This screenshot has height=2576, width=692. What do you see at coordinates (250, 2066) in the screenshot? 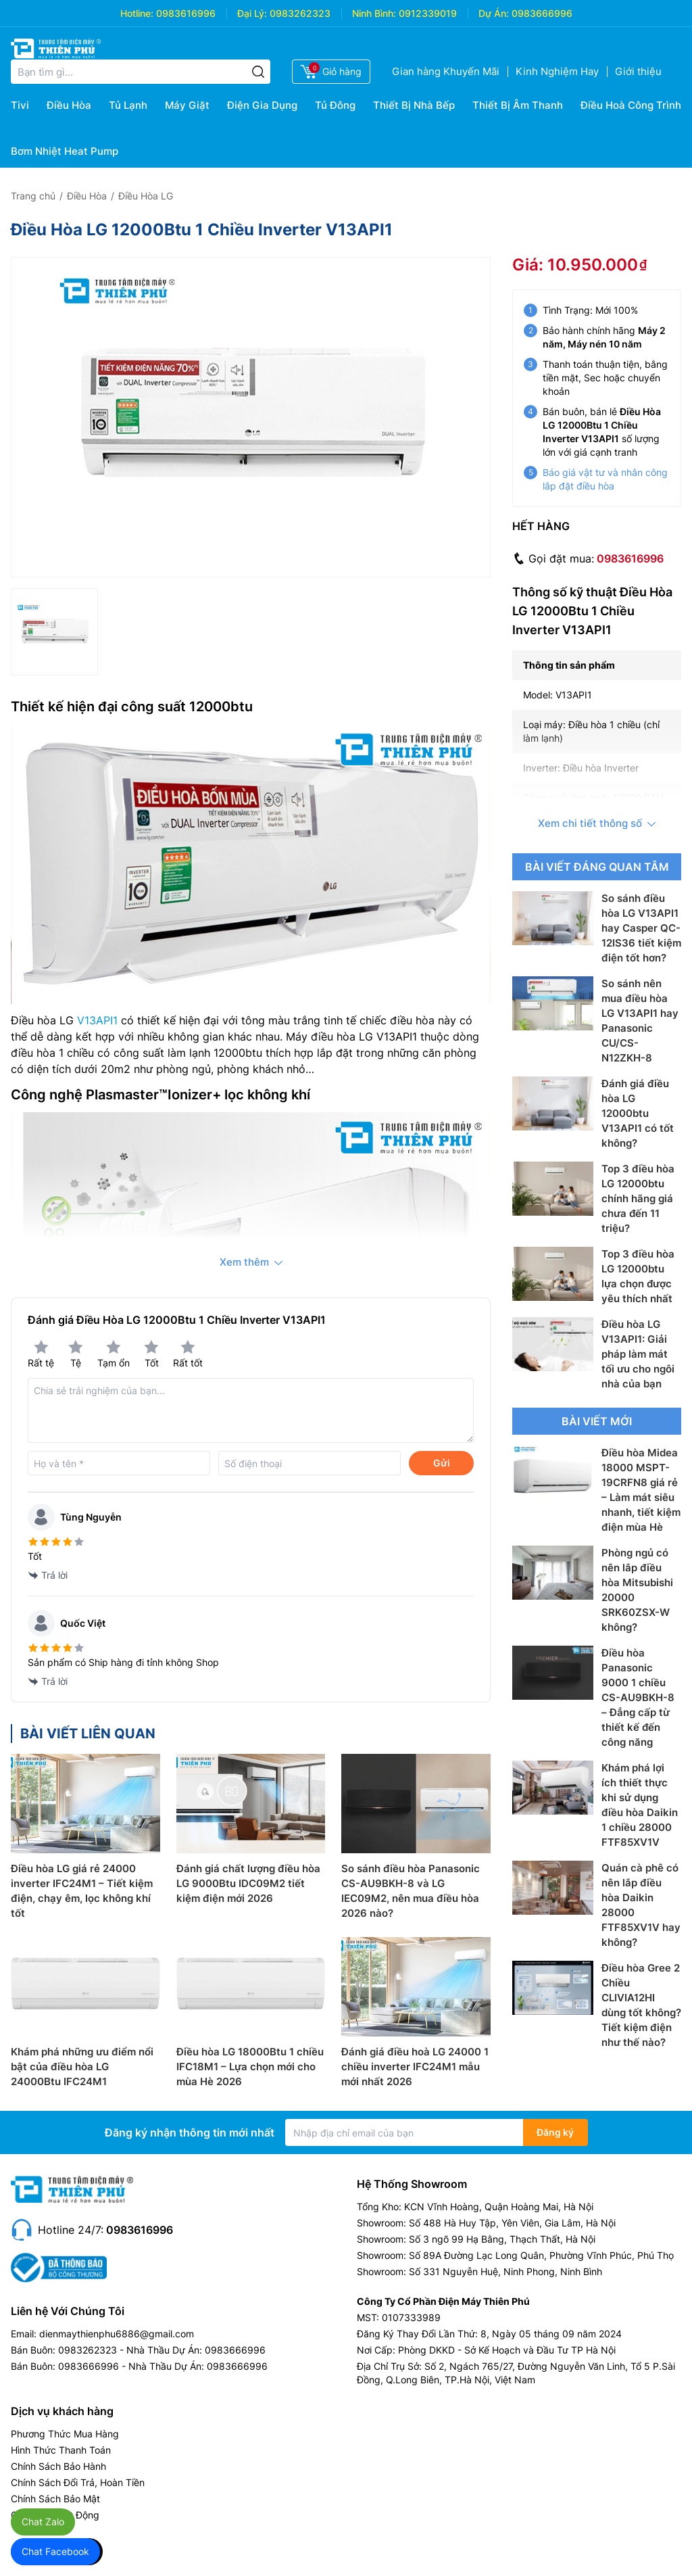
I see `Điều hòa LG 18000Btu 1 chiều IFC18M1 – Lựa chọn mới cho mùa Hè 2026` at bounding box center [250, 2066].